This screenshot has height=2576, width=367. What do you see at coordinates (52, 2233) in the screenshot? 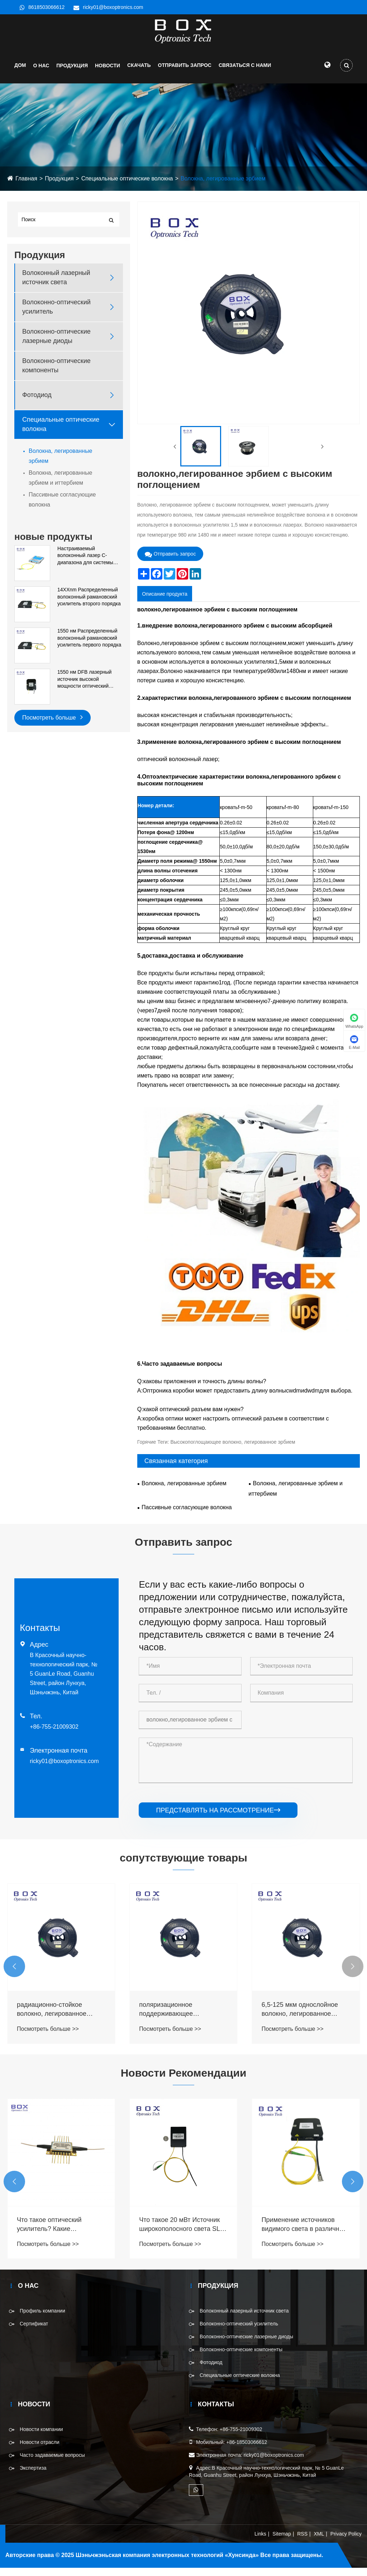
I see `Что такое специальные оптические волокна?` at bounding box center [52, 2233].